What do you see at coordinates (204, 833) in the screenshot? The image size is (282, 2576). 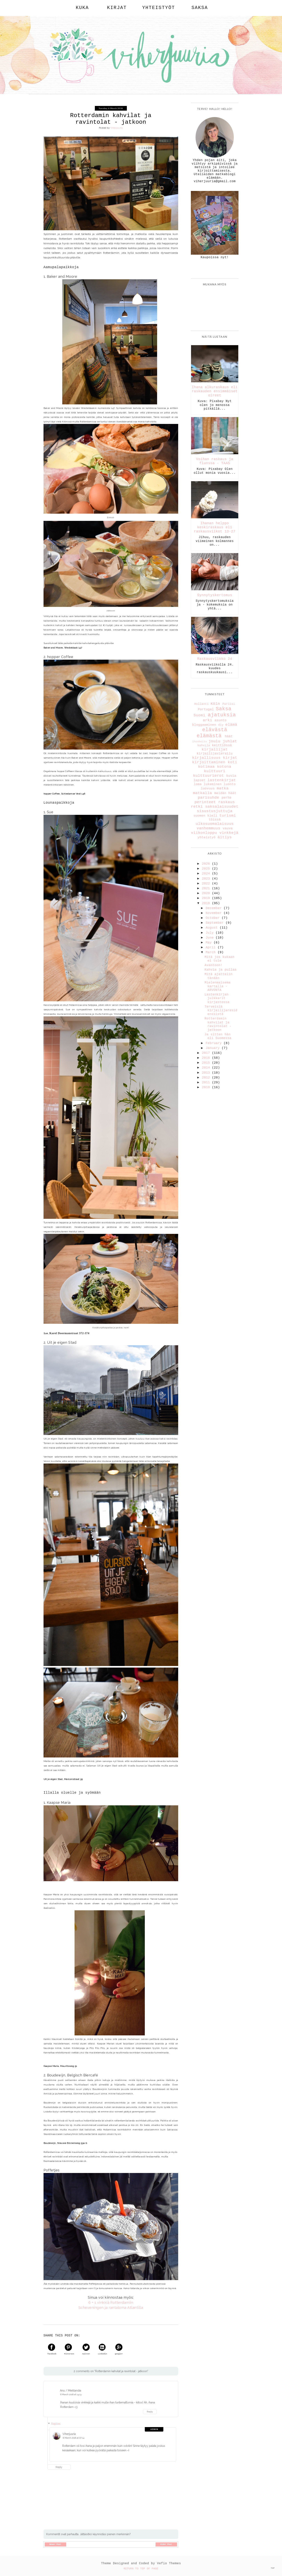 I see `viikonloppu` at bounding box center [204, 833].